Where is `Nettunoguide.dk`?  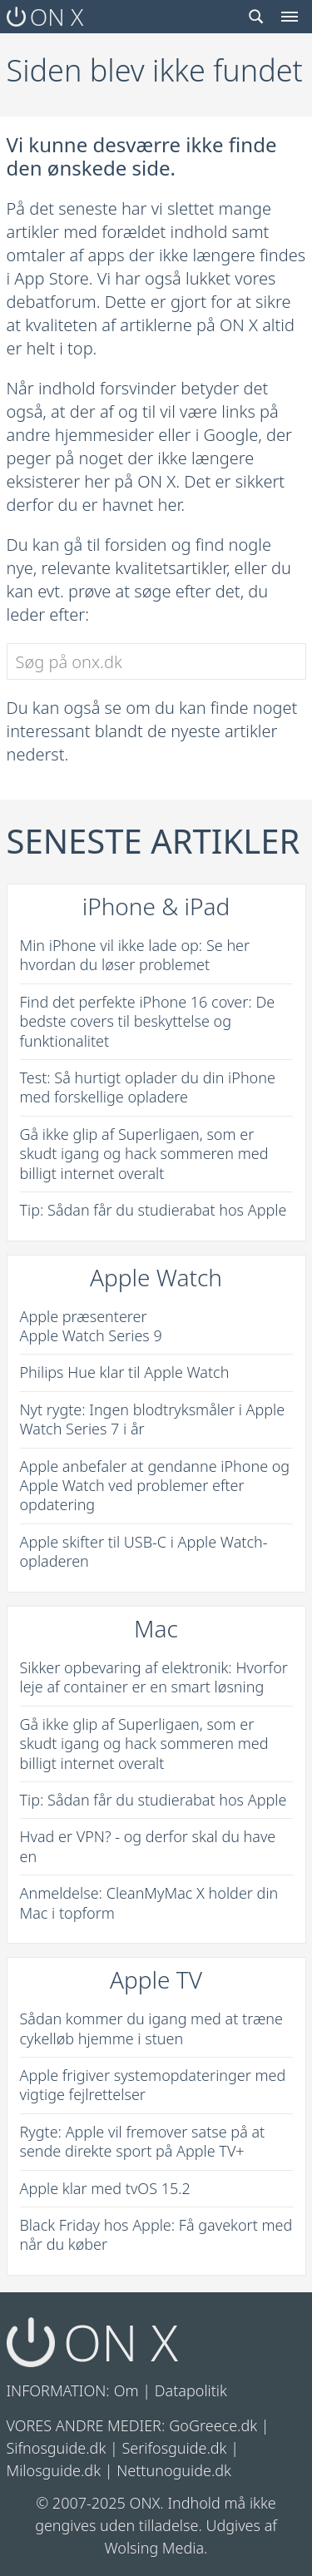
Nettunoguide.dk is located at coordinates (173, 2470).